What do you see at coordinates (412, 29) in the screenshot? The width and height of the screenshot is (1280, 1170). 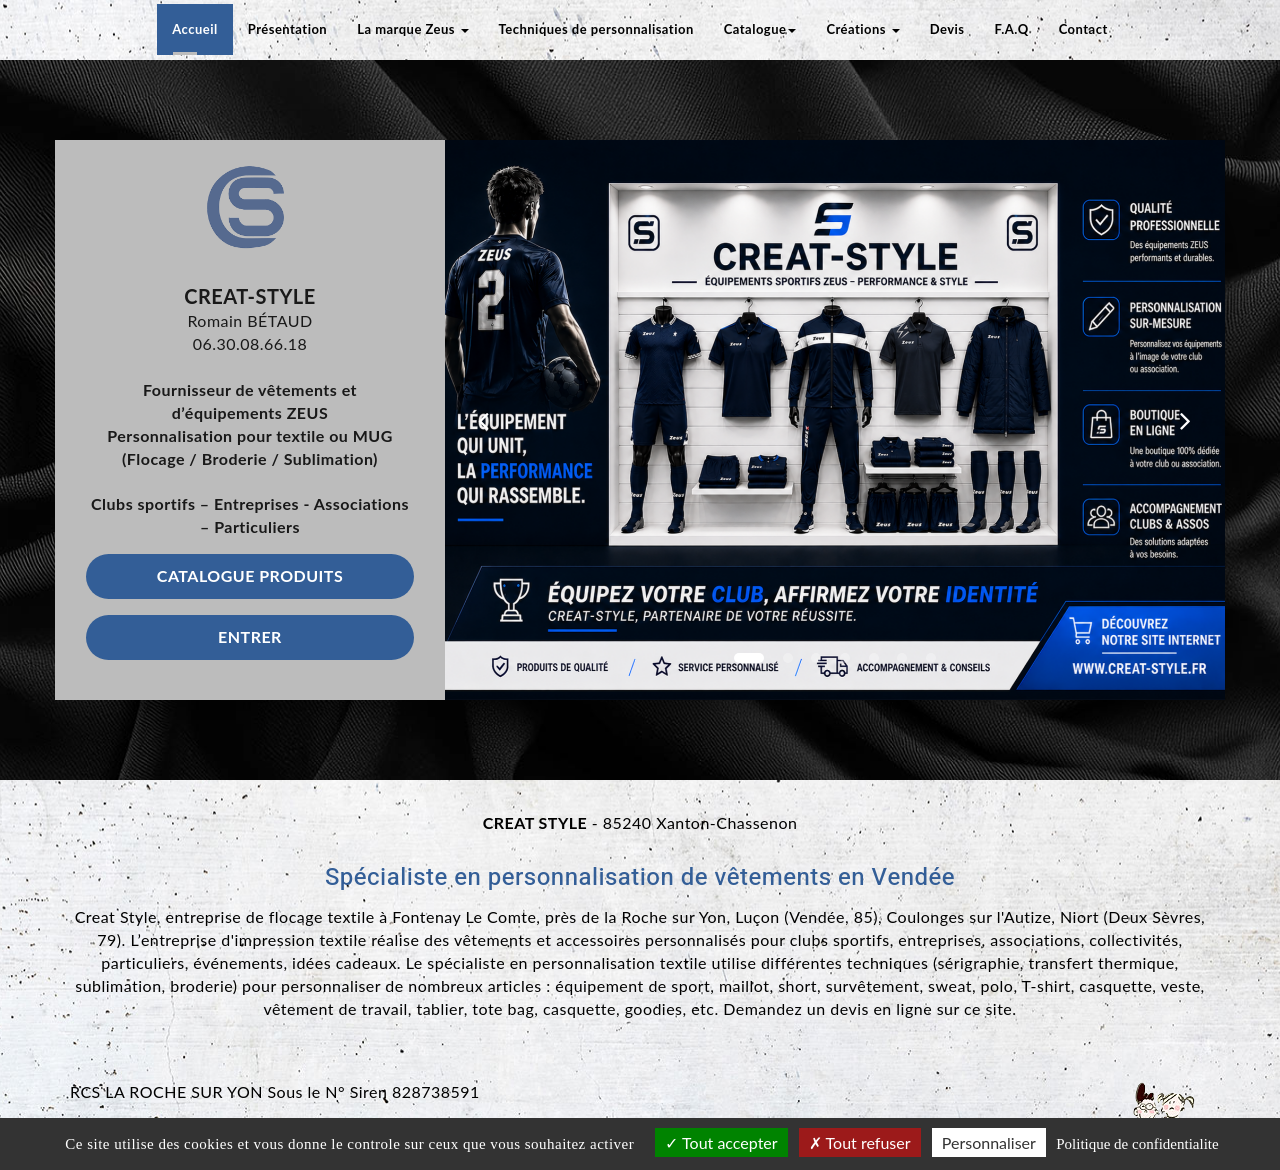 I see `La marque Zeus [button]` at bounding box center [412, 29].